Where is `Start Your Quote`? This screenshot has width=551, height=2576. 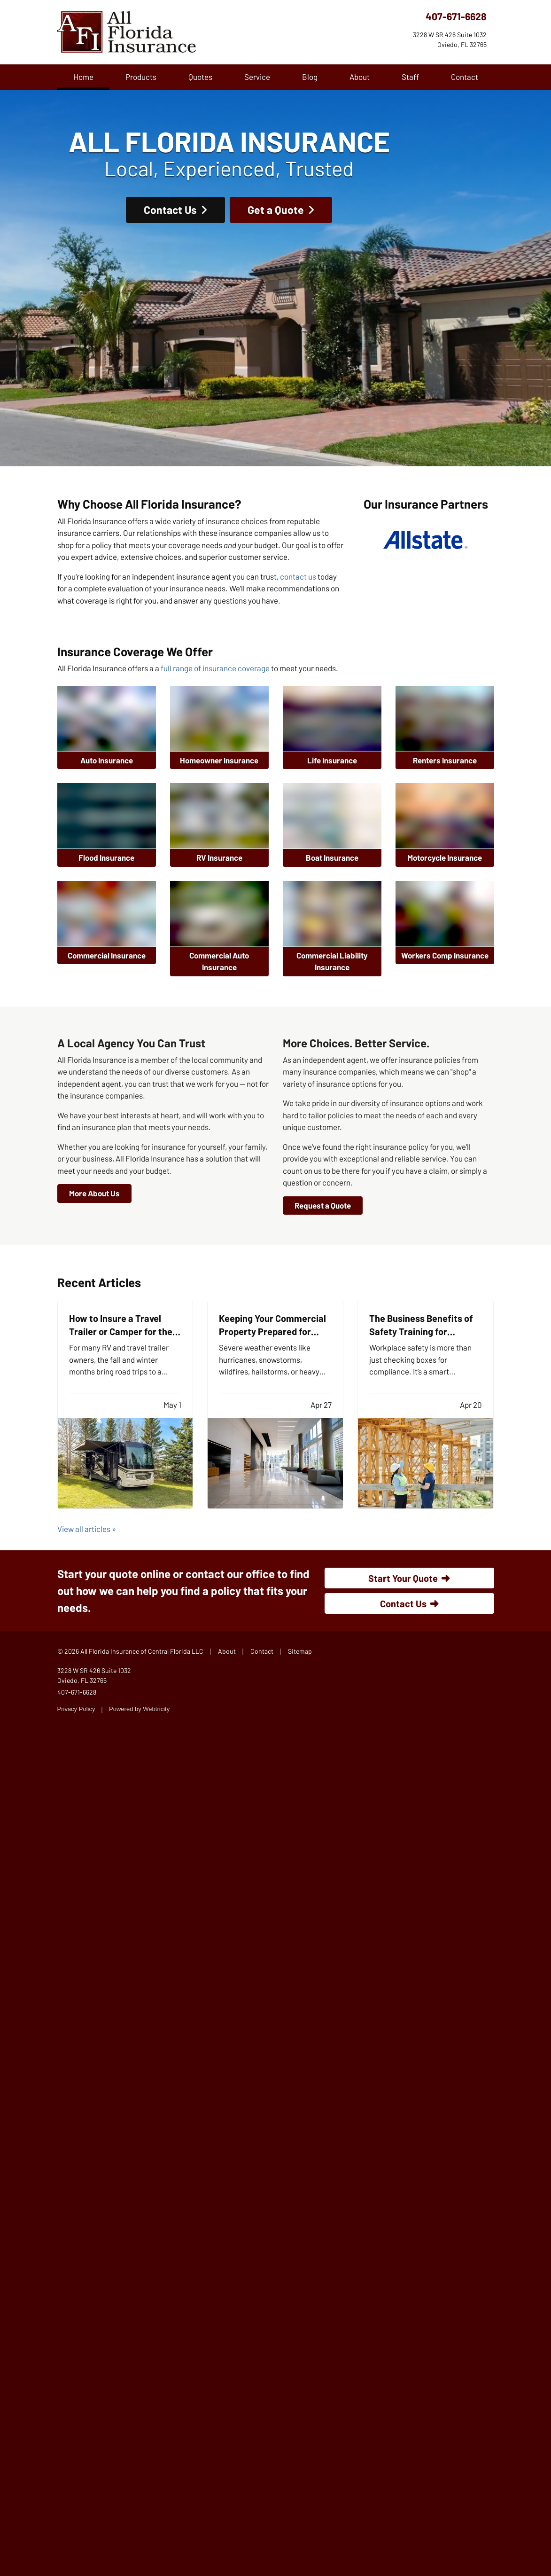
Start Your Quote is located at coordinates (409, 1578).